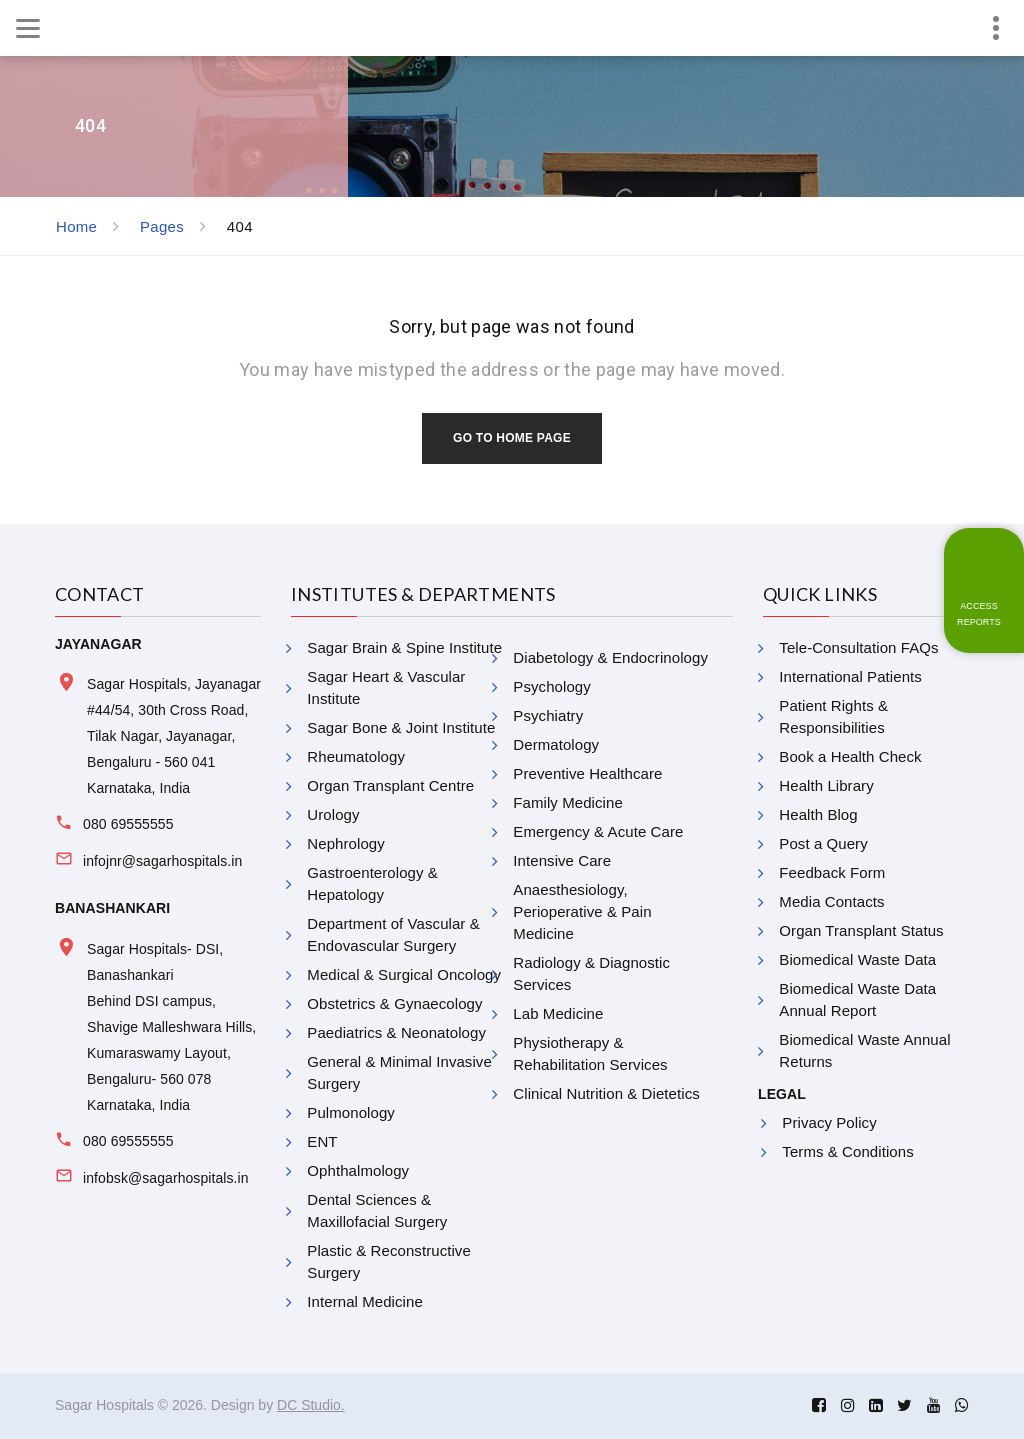 The image size is (1024, 1439). Describe the element at coordinates (823, 843) in the screenshot. I see `Post a Query` at that location.